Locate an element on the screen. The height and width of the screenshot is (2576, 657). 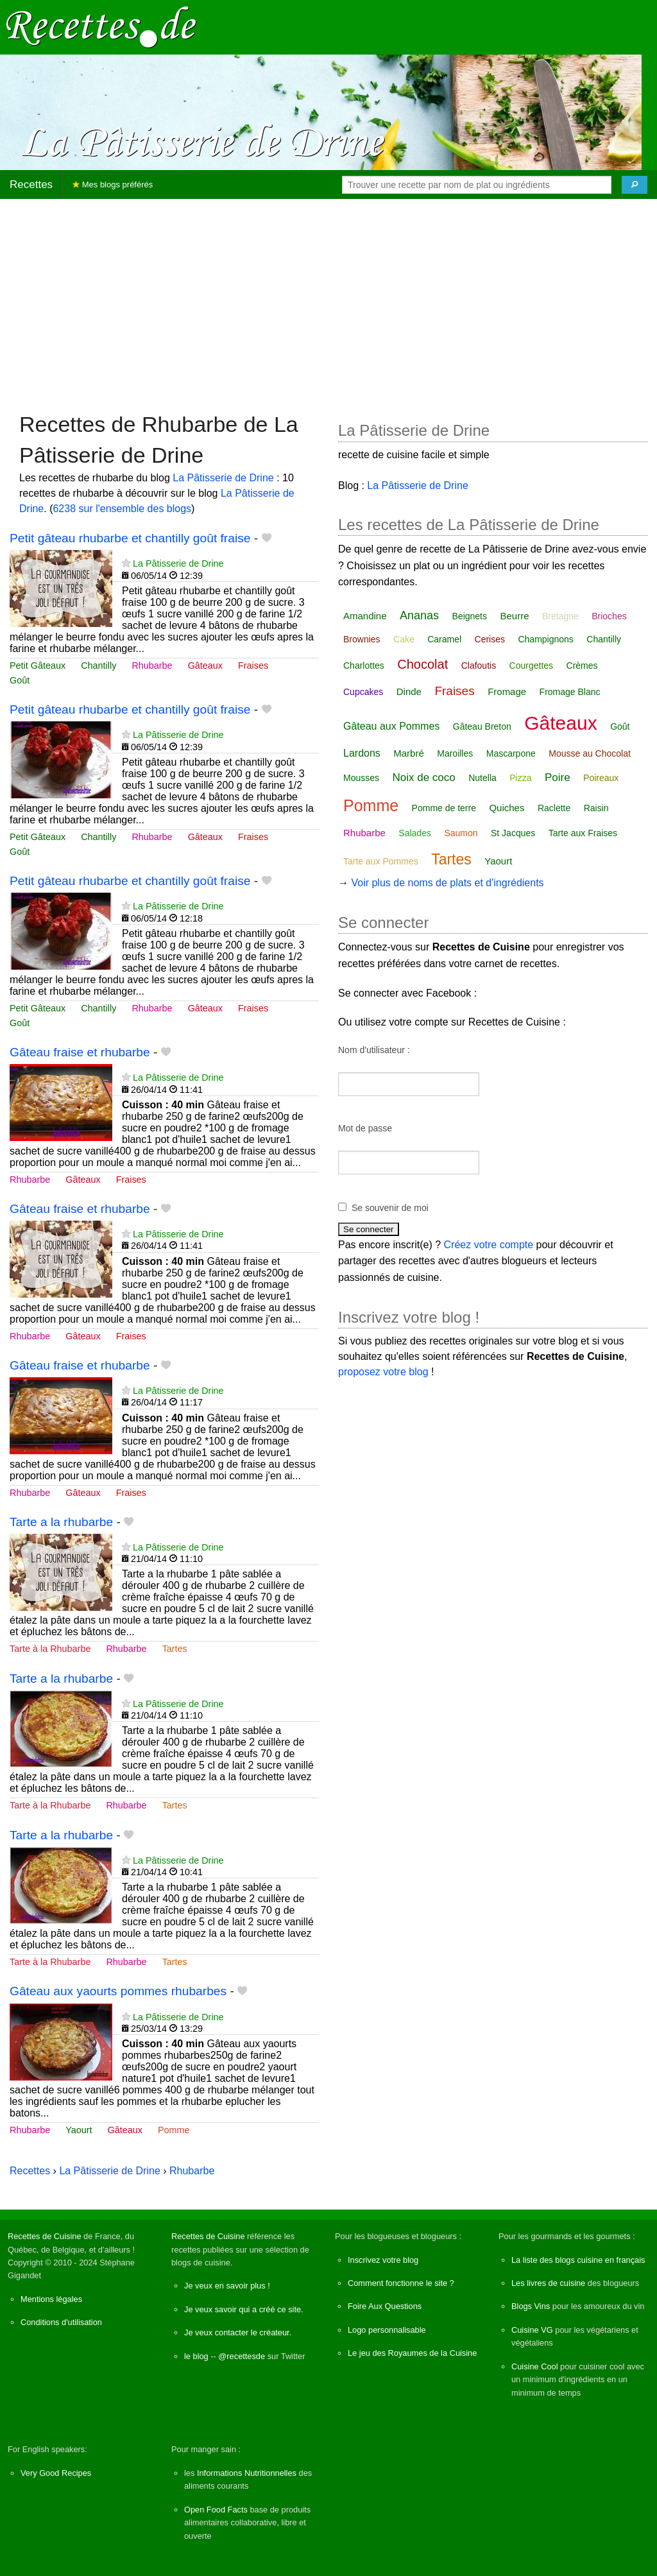
Le jeu des Royaumes de la Cuisine is located at coordinates (412, 2353).